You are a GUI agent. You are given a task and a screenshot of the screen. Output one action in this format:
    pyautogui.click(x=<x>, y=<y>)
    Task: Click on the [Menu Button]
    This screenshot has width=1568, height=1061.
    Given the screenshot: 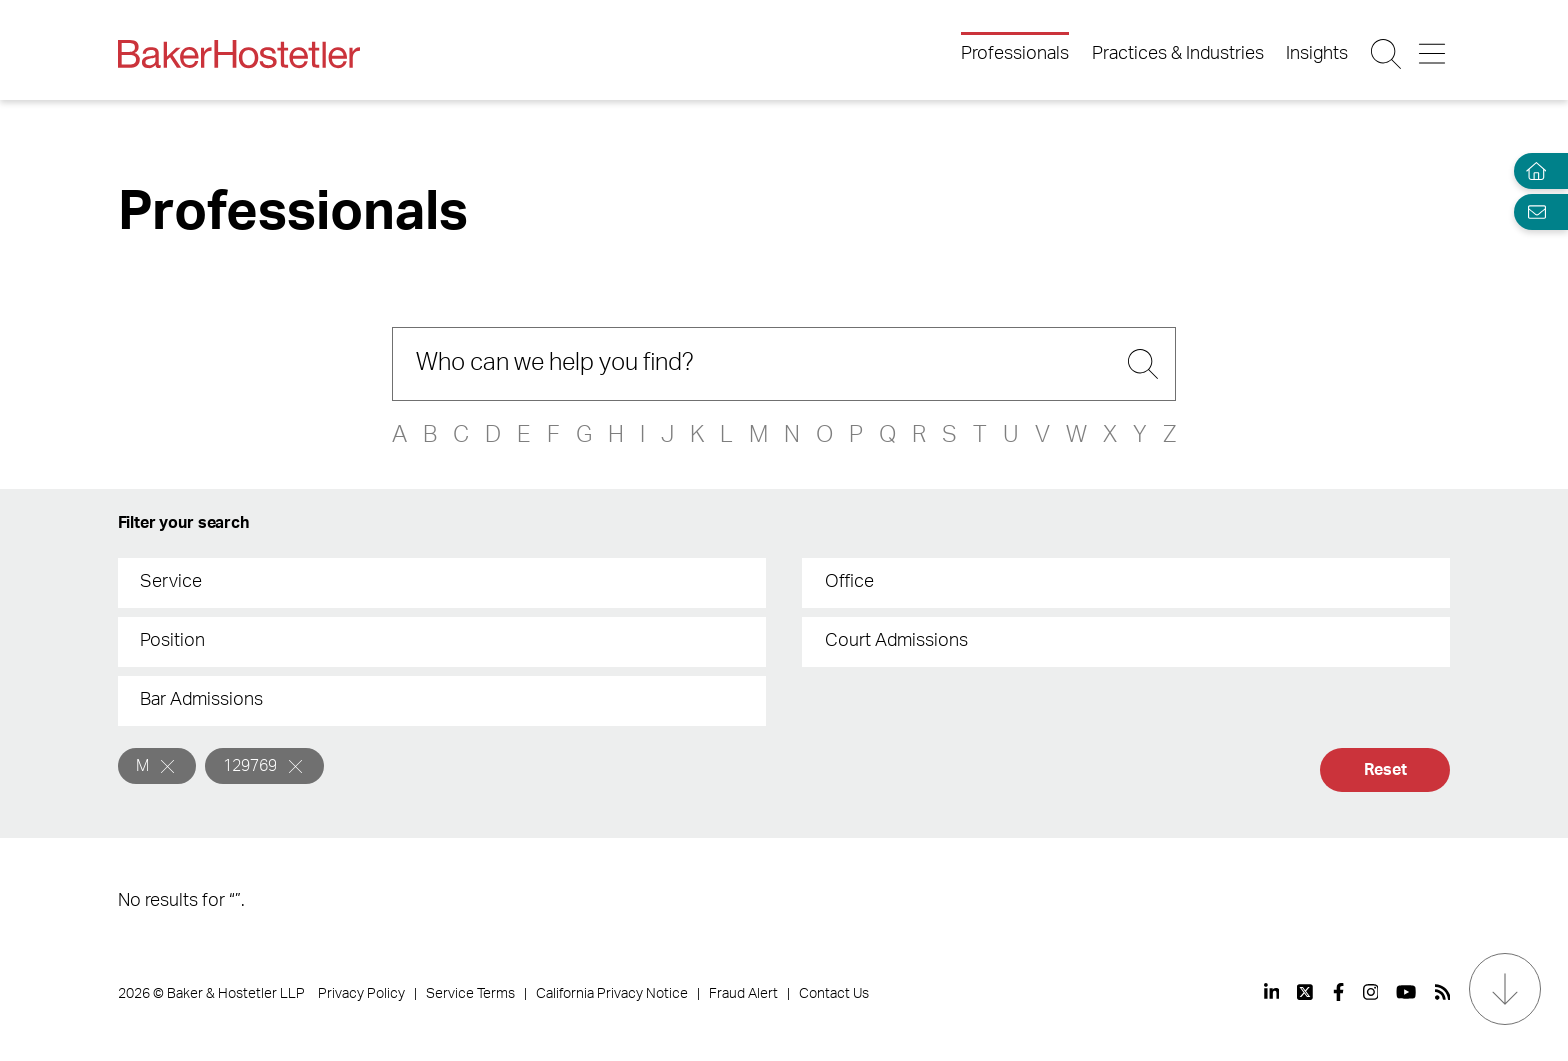 What is the action you would take?
    pyautogui.click(x=1433, y=54)
    